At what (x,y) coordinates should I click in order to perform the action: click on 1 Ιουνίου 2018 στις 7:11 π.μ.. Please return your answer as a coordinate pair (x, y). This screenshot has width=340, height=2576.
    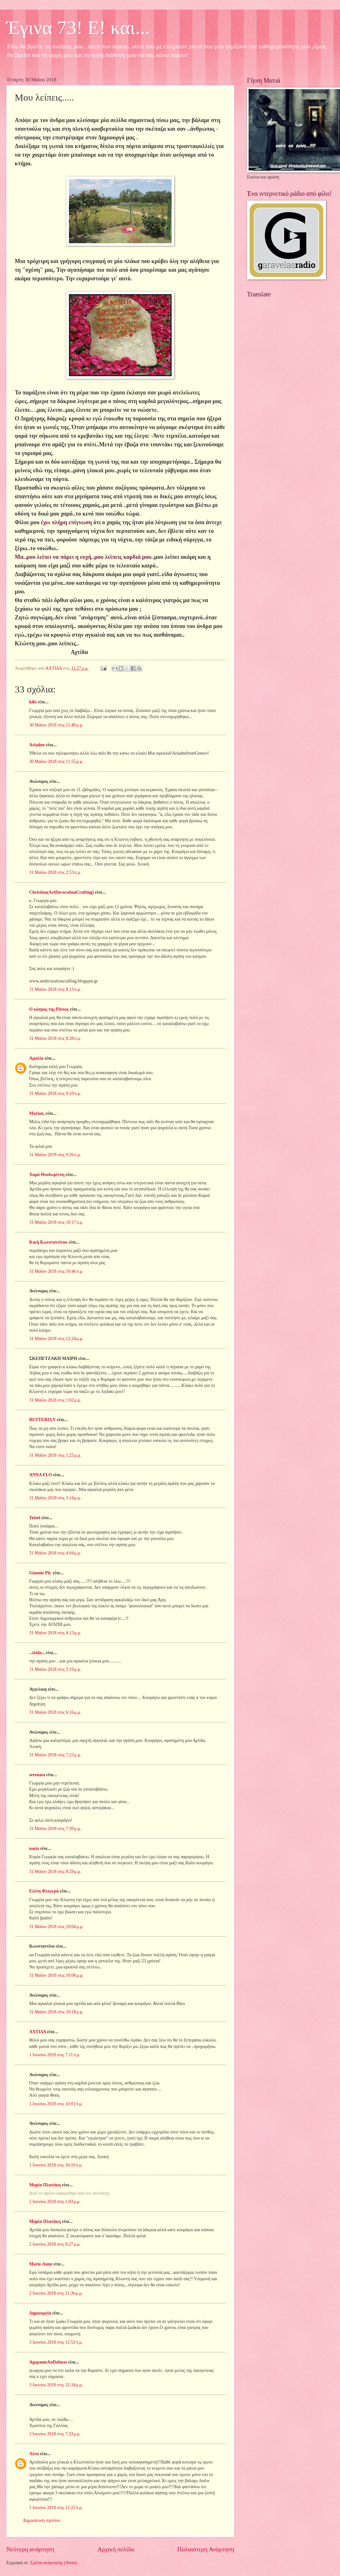
    Looking at the image, I should click on (54, 2054).